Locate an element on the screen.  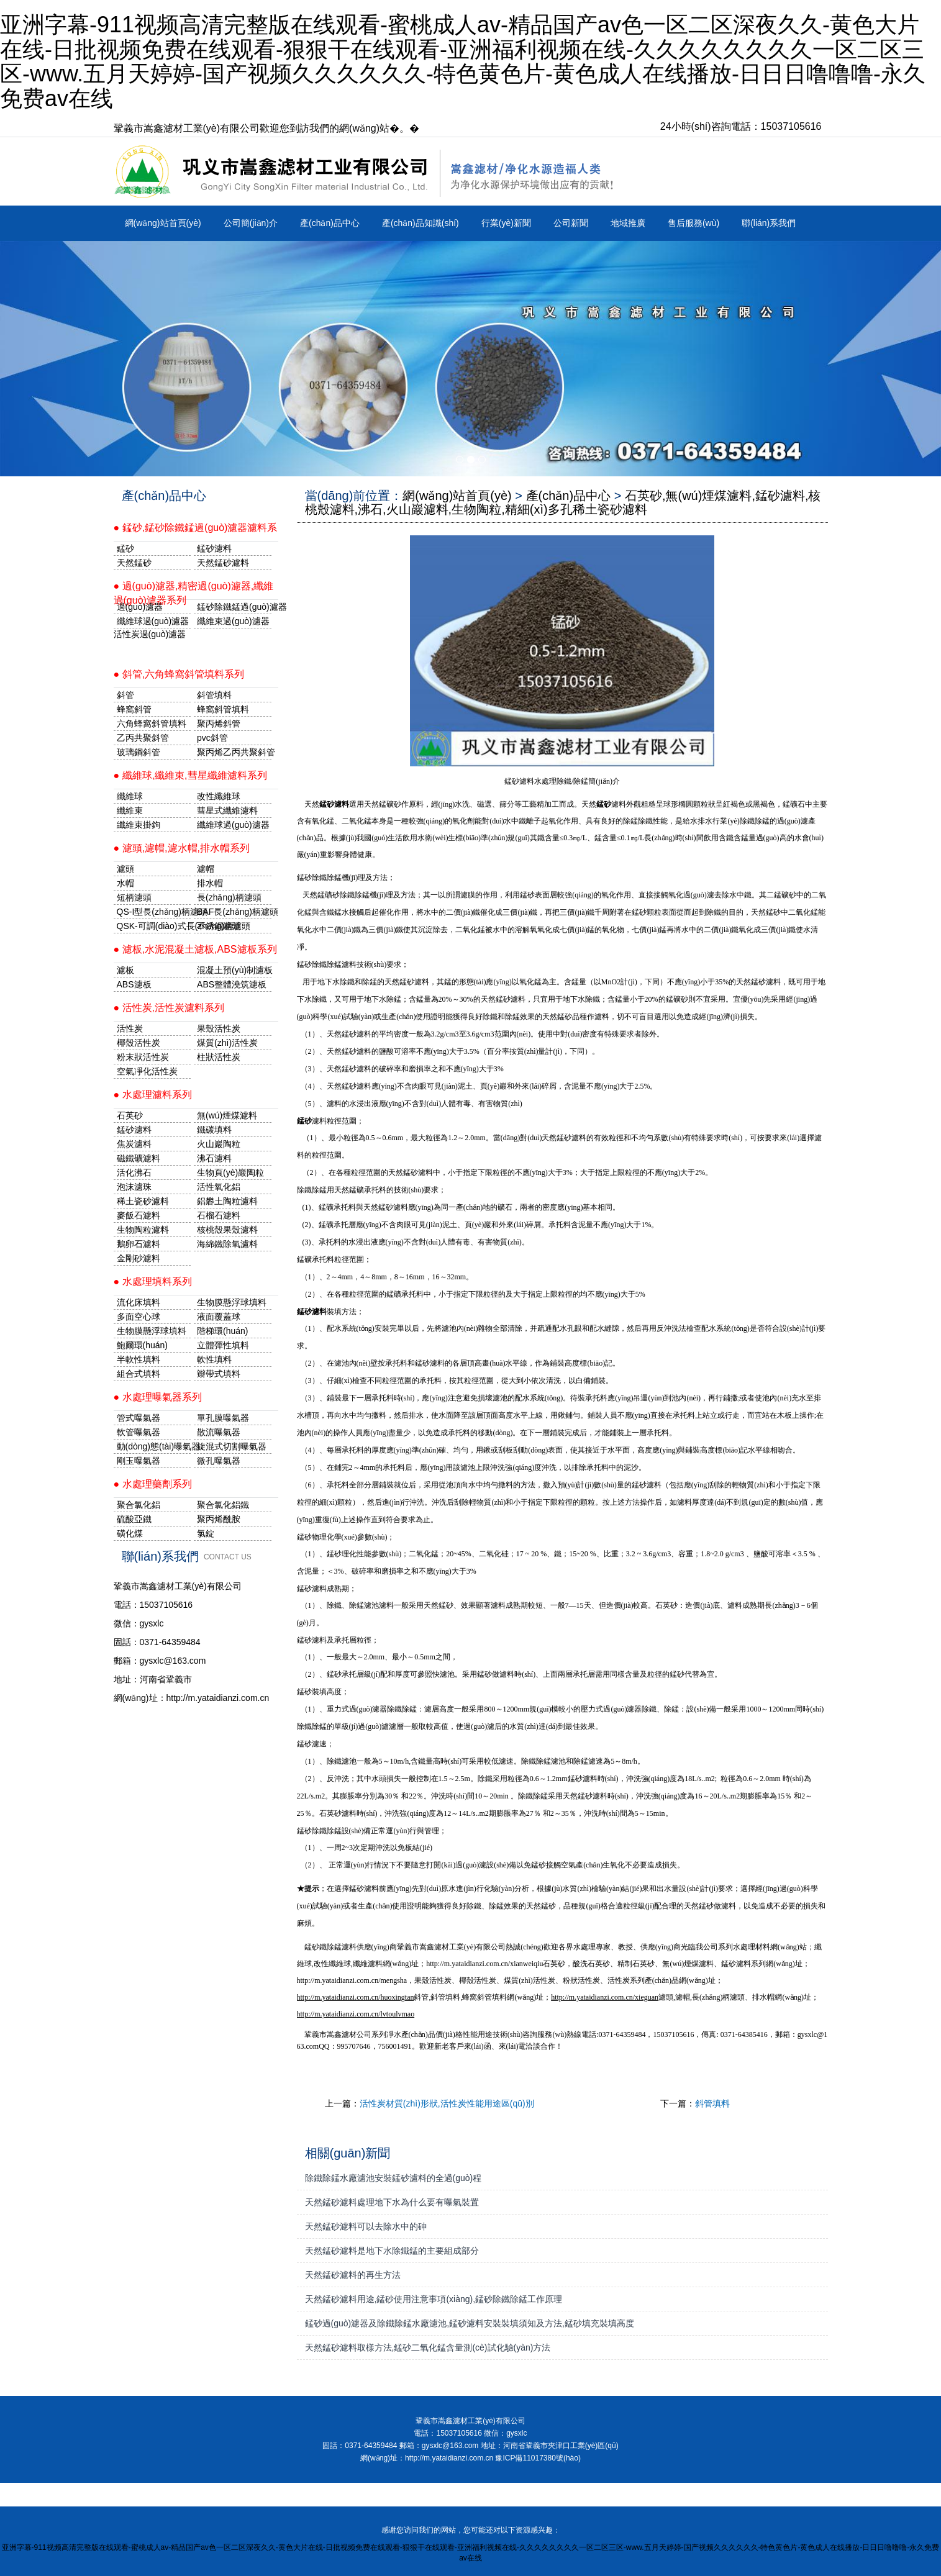
鮑爾環(huán) is located at coordinates (142, 1345).